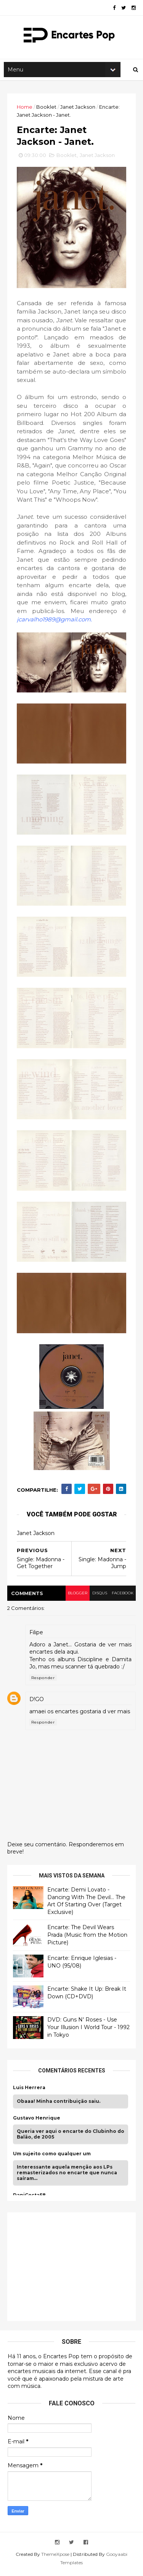  What do you see at coordinates (25, 109) in the screenshot?
I see `Home` at bounding box center [25, 109].